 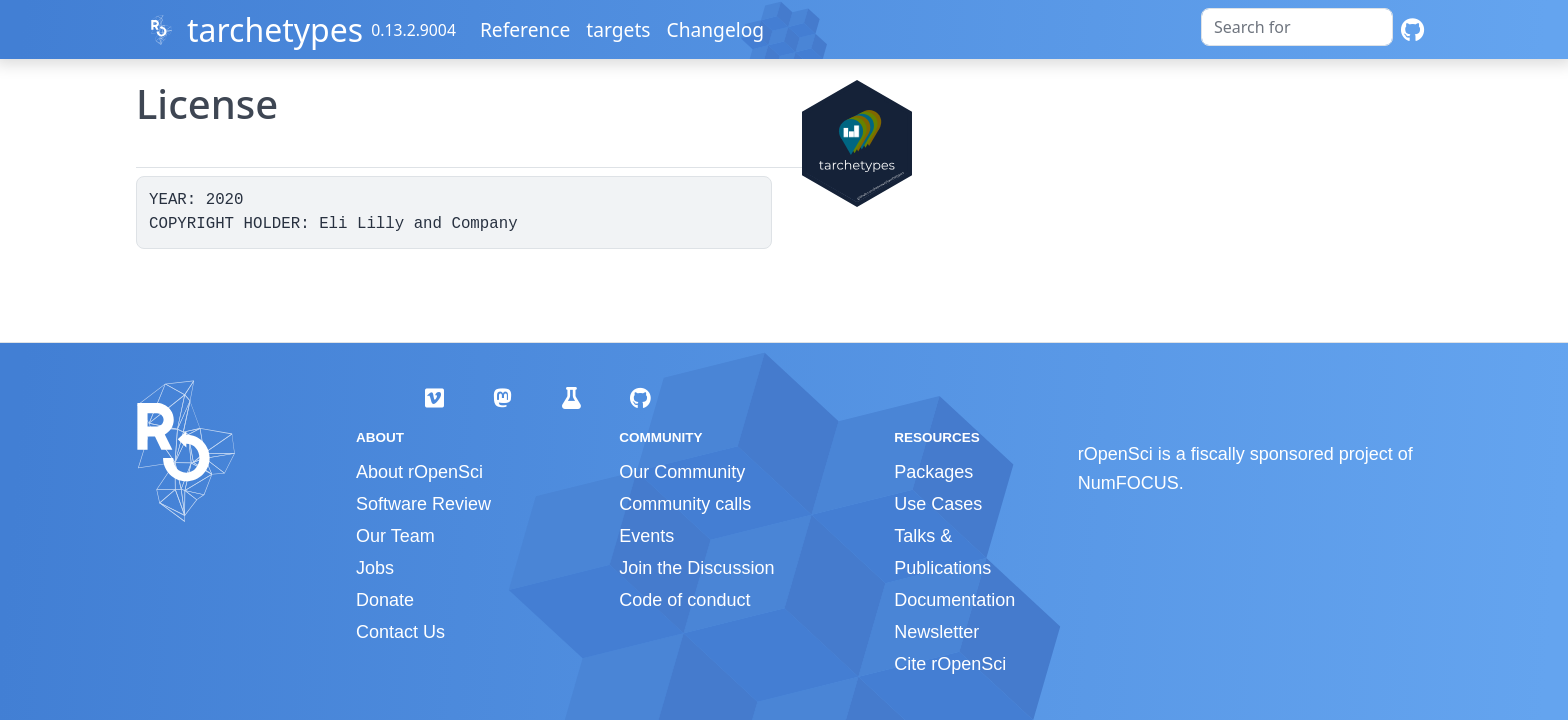 What do you see at coordinates (1297, 27) in the screenshot?
I see `[combobox]` at bounding box center [1297, 27].